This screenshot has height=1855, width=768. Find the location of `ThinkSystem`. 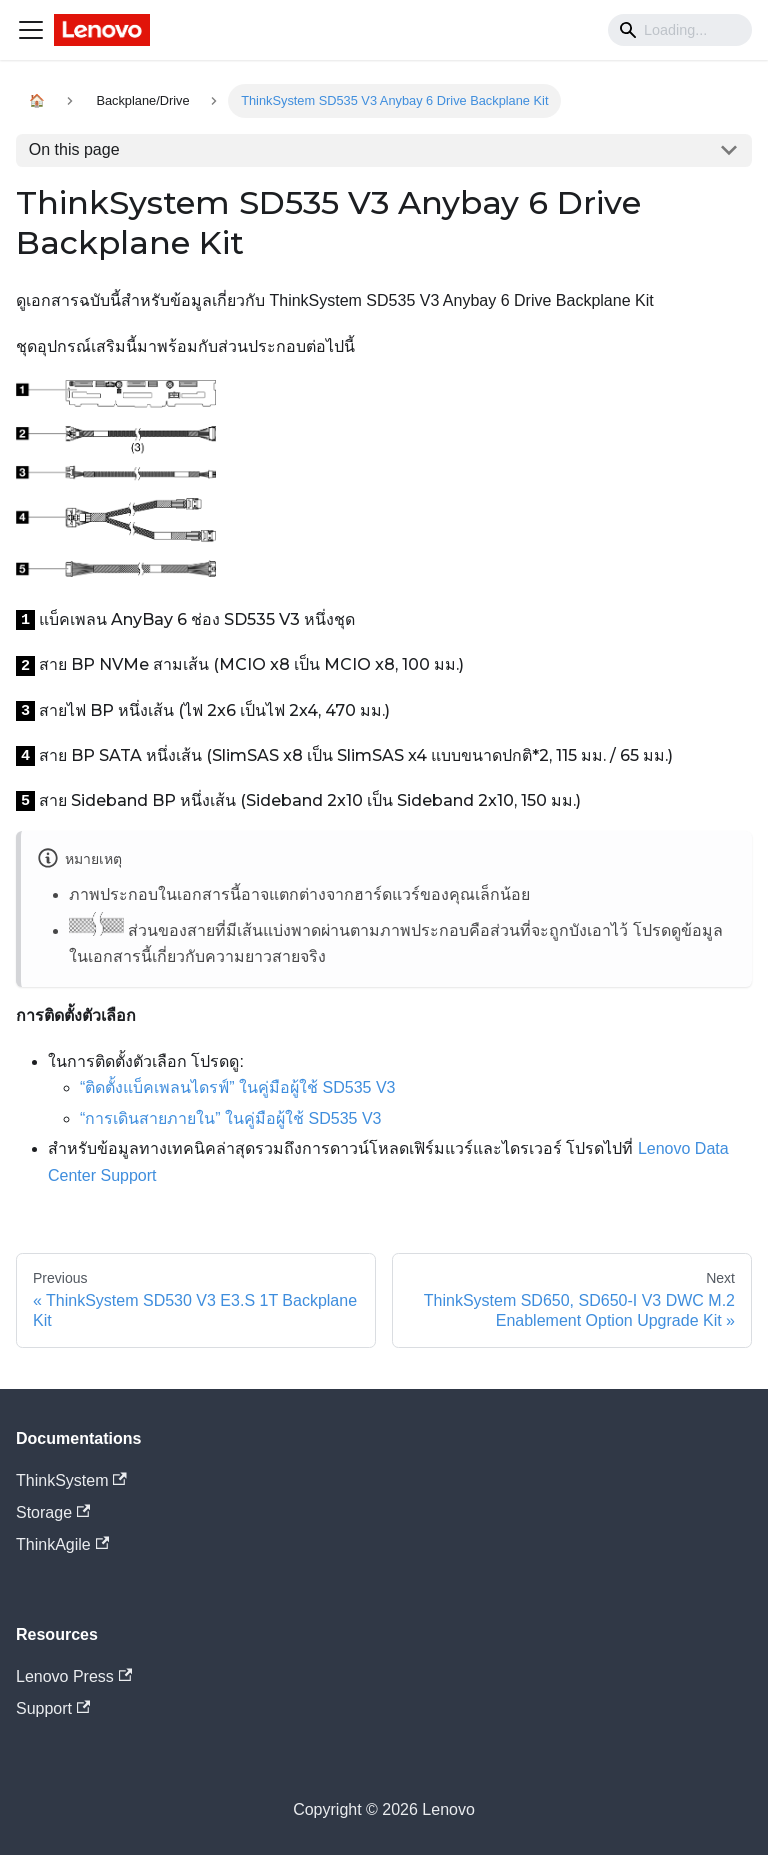

ThinkSystem is located at coordinates (71, 1480).